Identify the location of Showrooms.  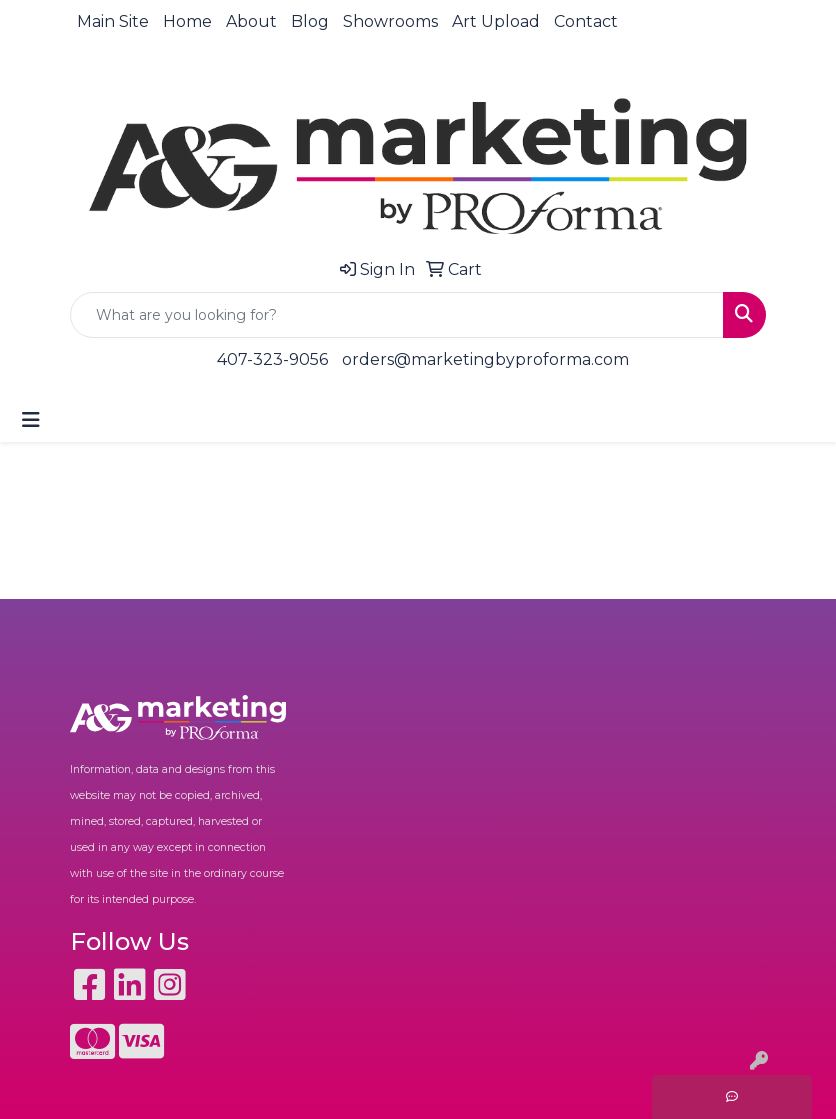
(390, 21).